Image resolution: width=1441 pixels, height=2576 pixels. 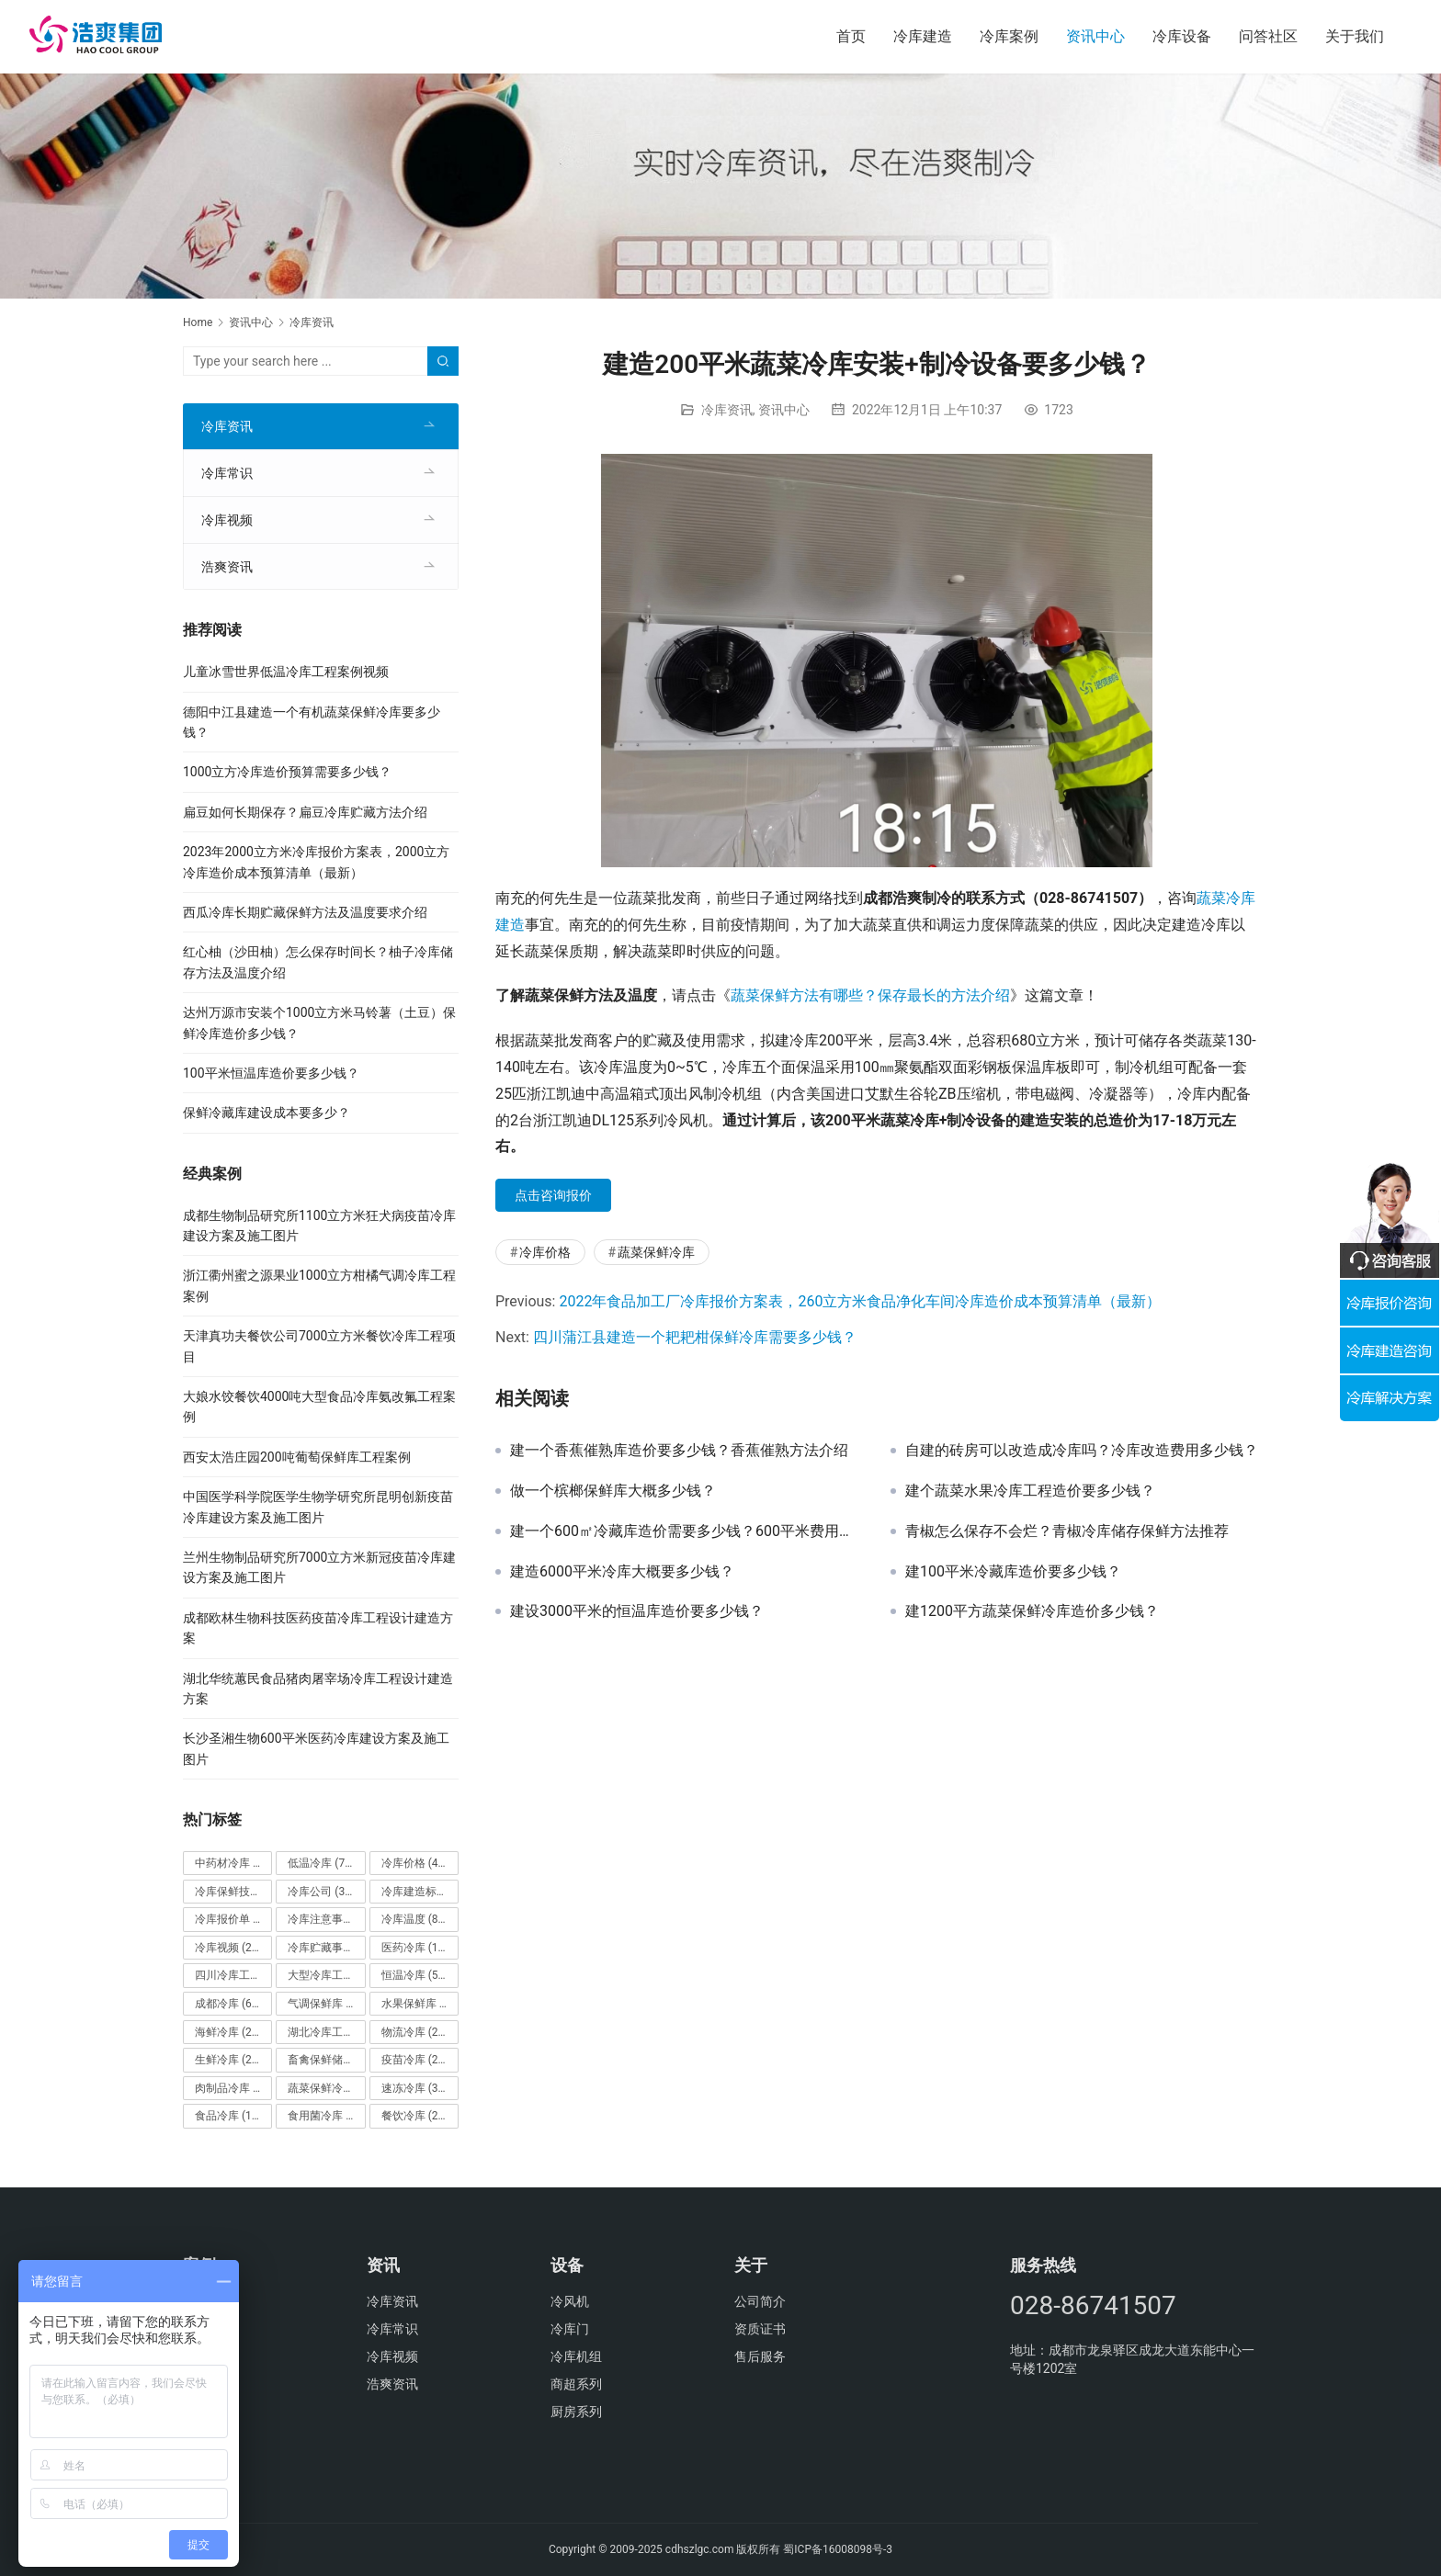 I want to click on 扁豆如何长期保存？扁豆冷库贮藏方法介绍, so click(x=305, y=812).